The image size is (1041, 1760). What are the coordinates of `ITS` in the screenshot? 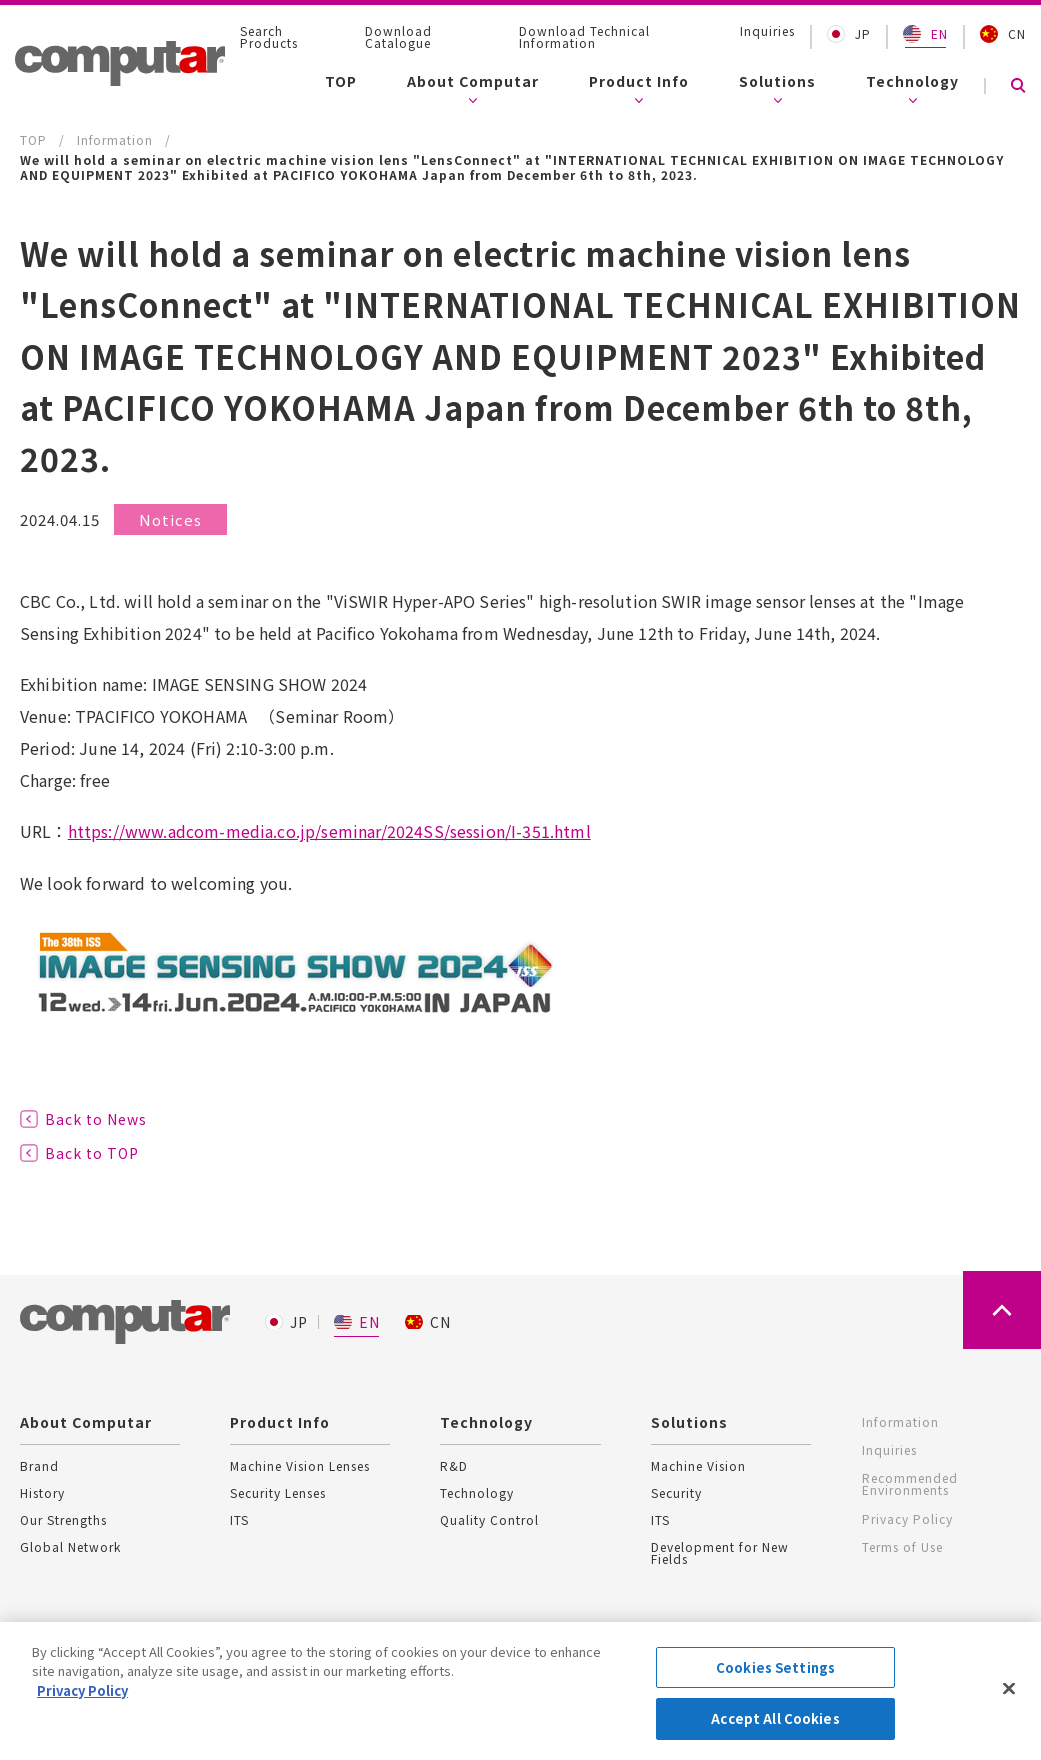 It's located at (239, 1520).